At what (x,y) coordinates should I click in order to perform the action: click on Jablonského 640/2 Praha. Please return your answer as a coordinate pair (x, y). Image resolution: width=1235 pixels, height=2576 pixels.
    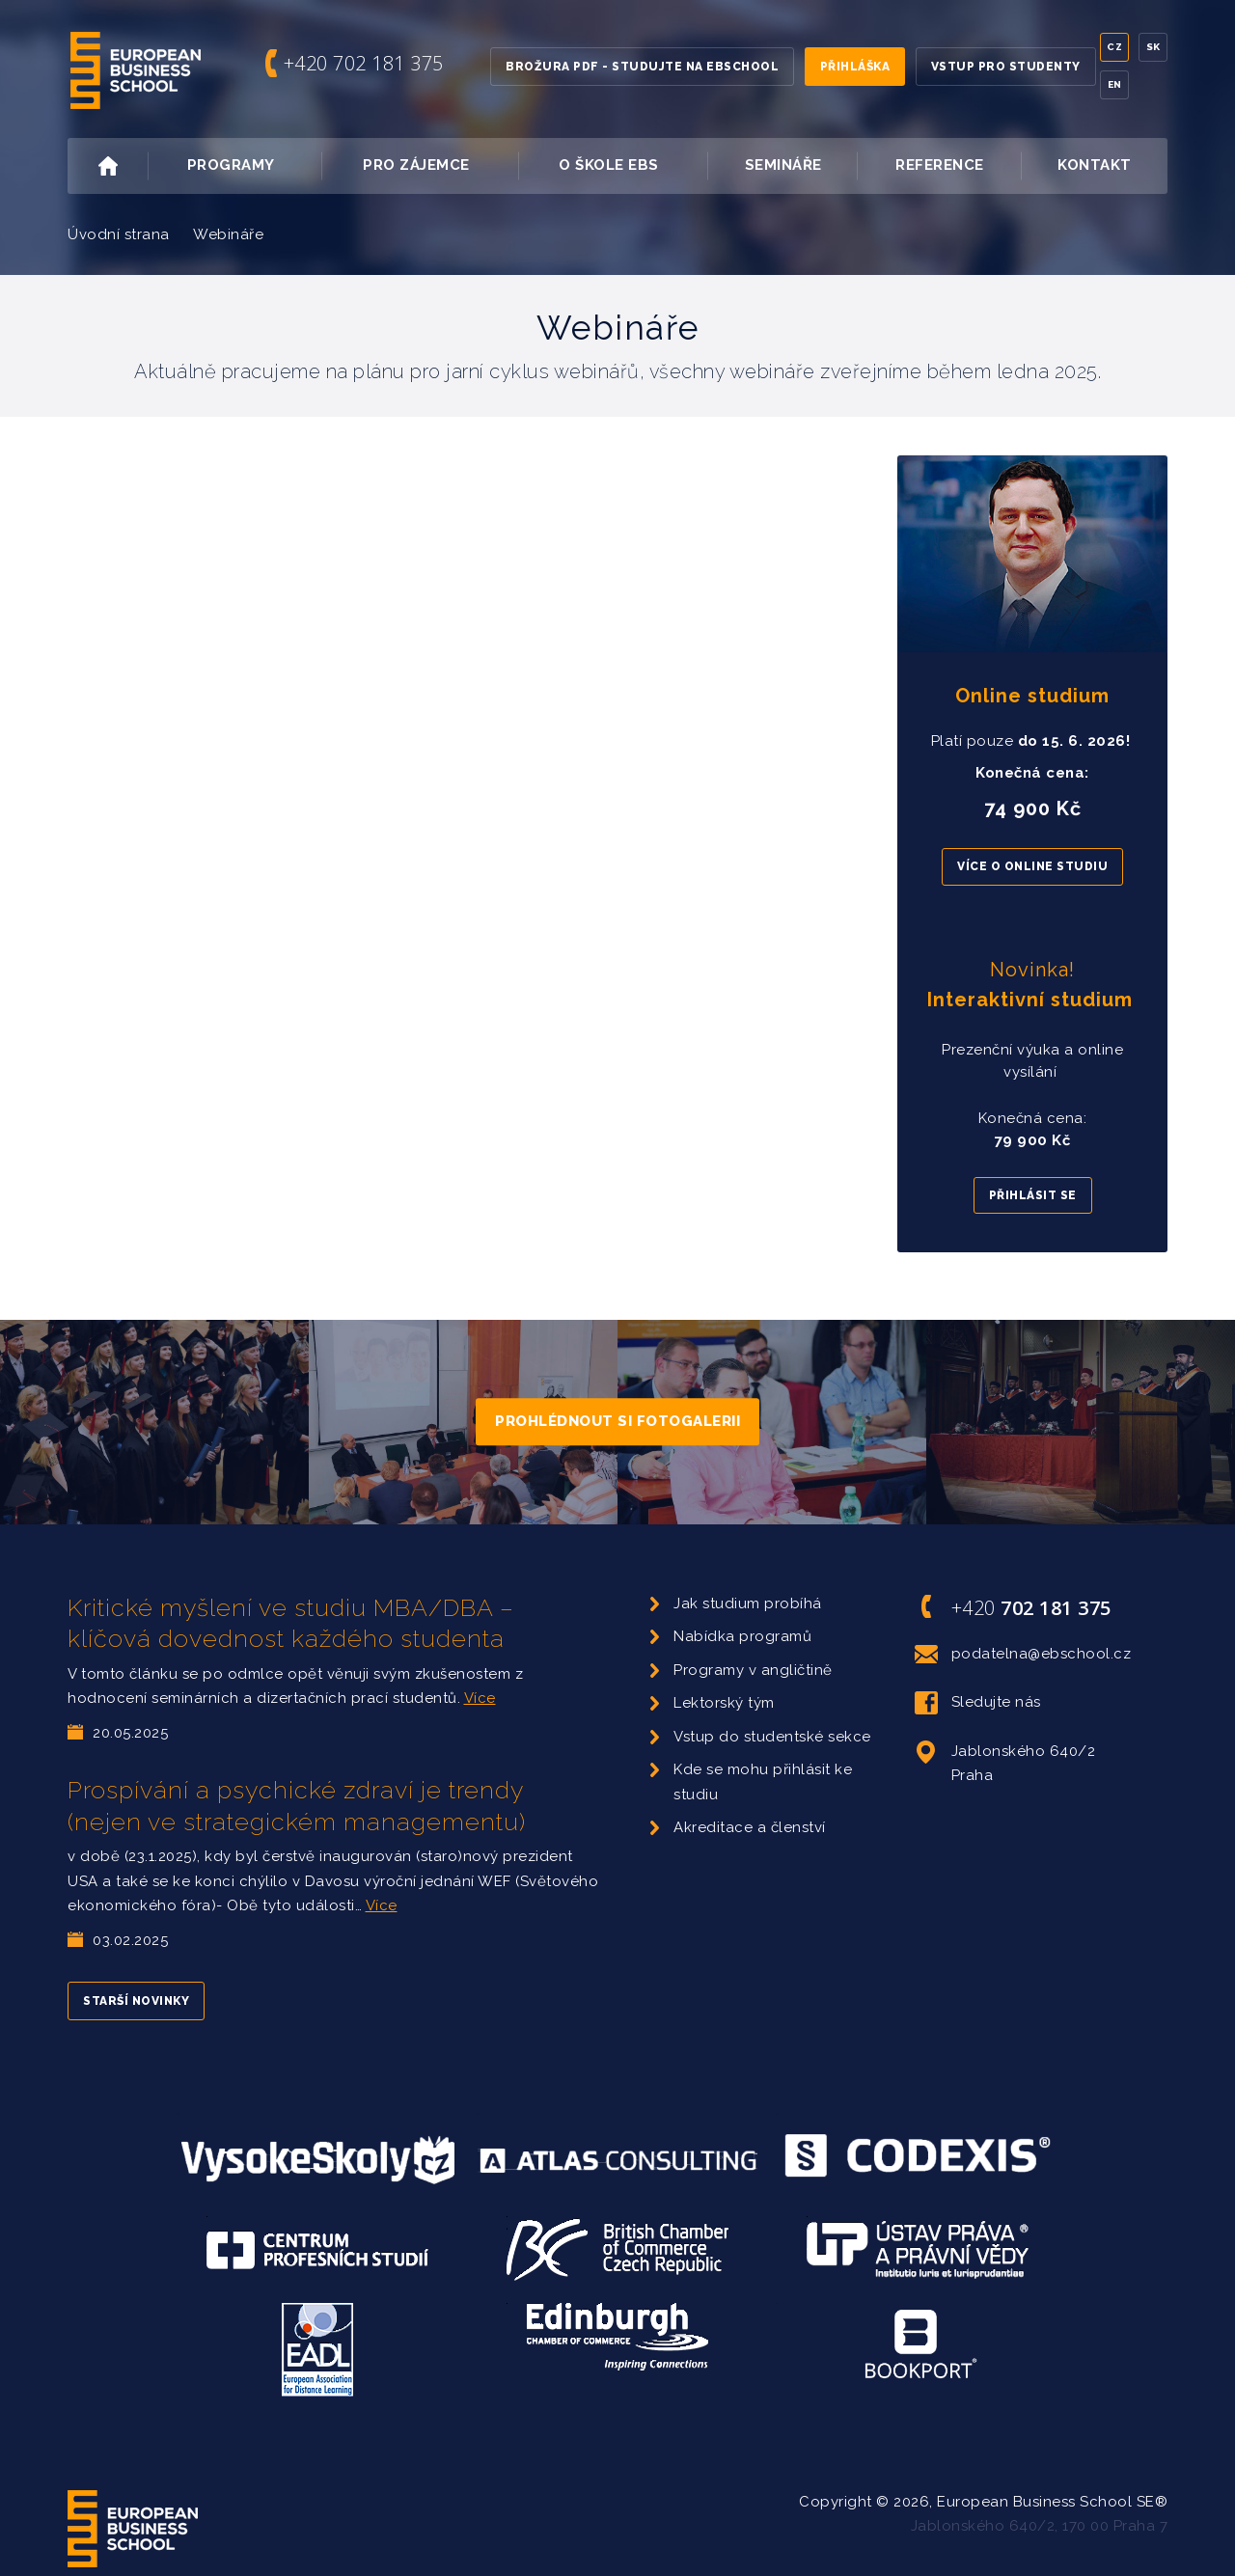
    Looking at the image, I should click on (1005, 1762).